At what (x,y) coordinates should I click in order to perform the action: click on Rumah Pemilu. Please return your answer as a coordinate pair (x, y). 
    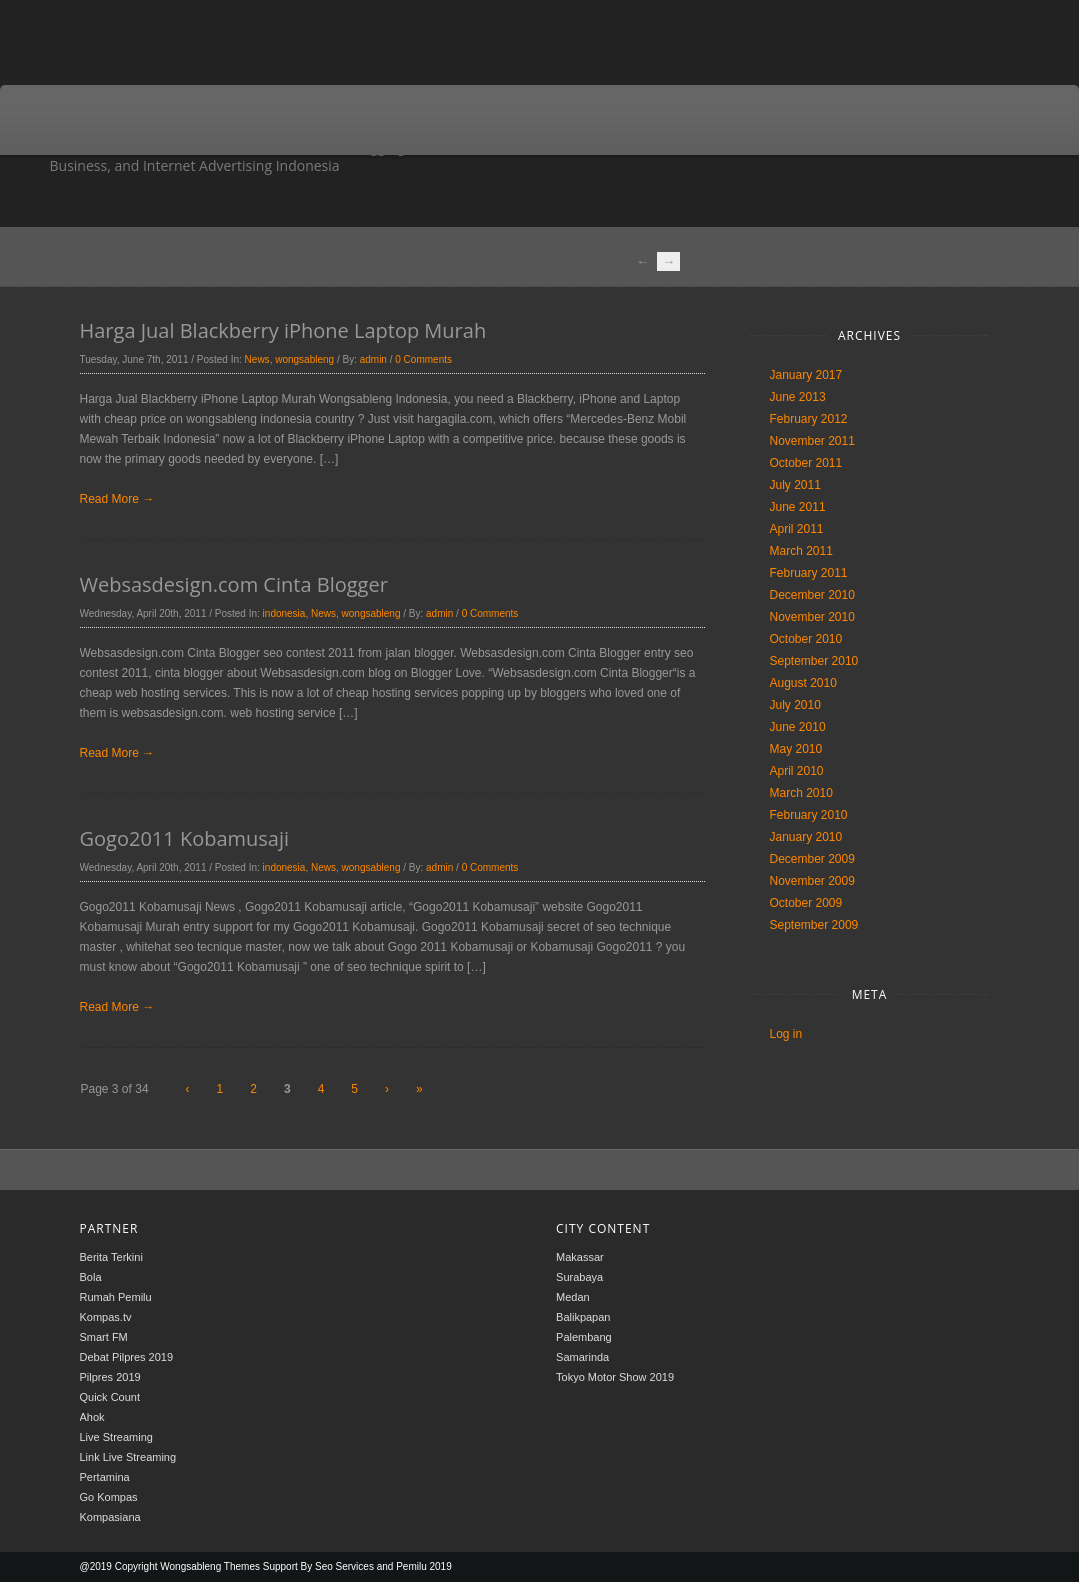
    Looking at the image, I should click on (116, 1297).